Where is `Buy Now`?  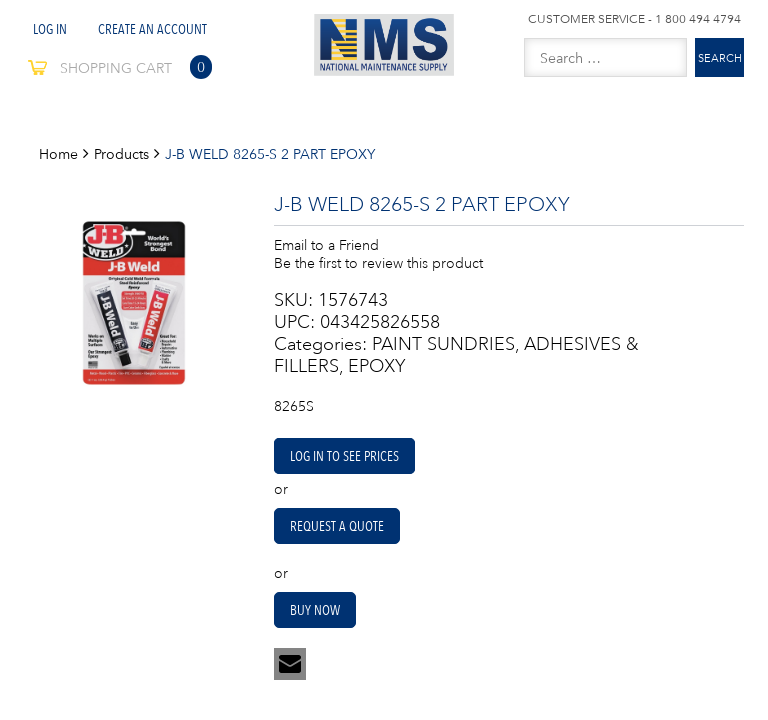
Buy Now is located at coordinates (315, 610).